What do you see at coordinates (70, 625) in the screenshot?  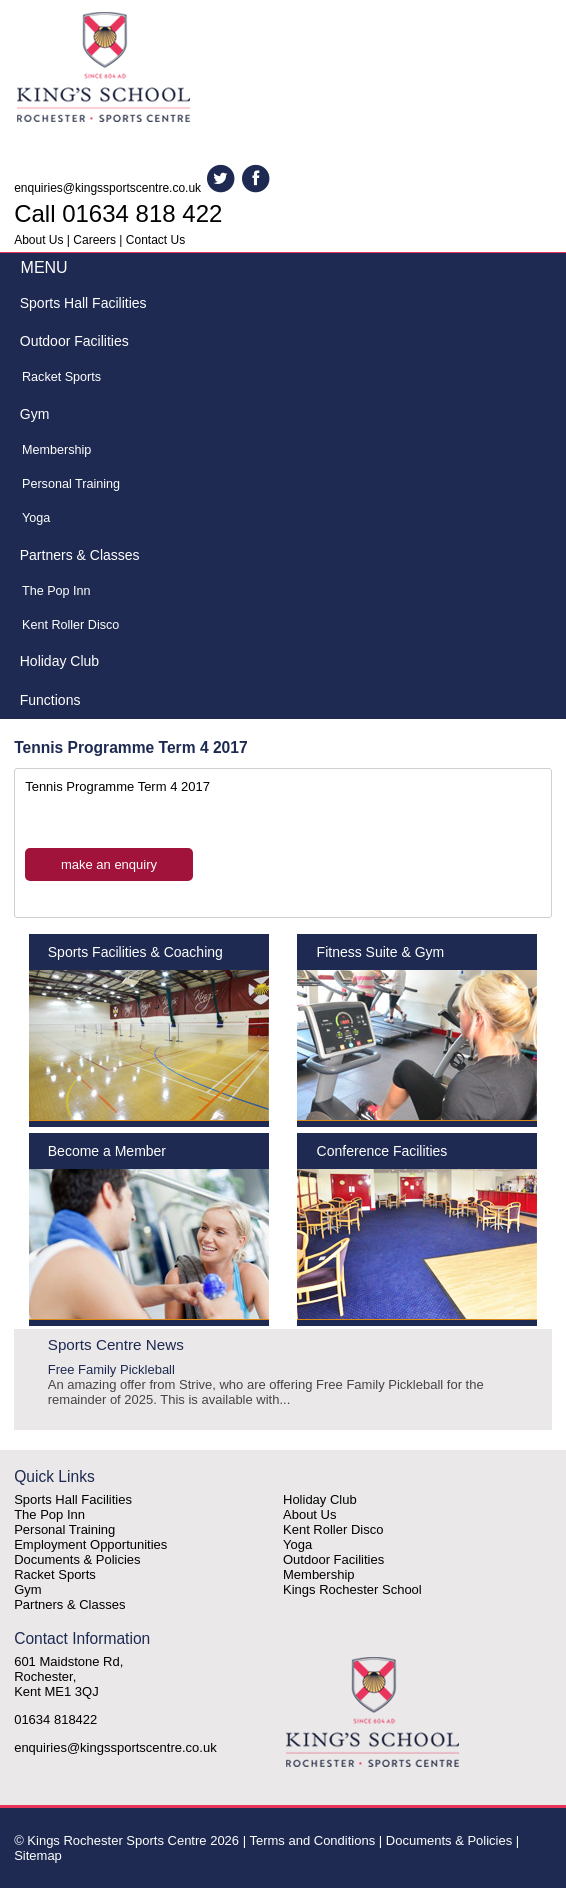 I see `Kent Roller Disco` at bounding box center [70, 625].